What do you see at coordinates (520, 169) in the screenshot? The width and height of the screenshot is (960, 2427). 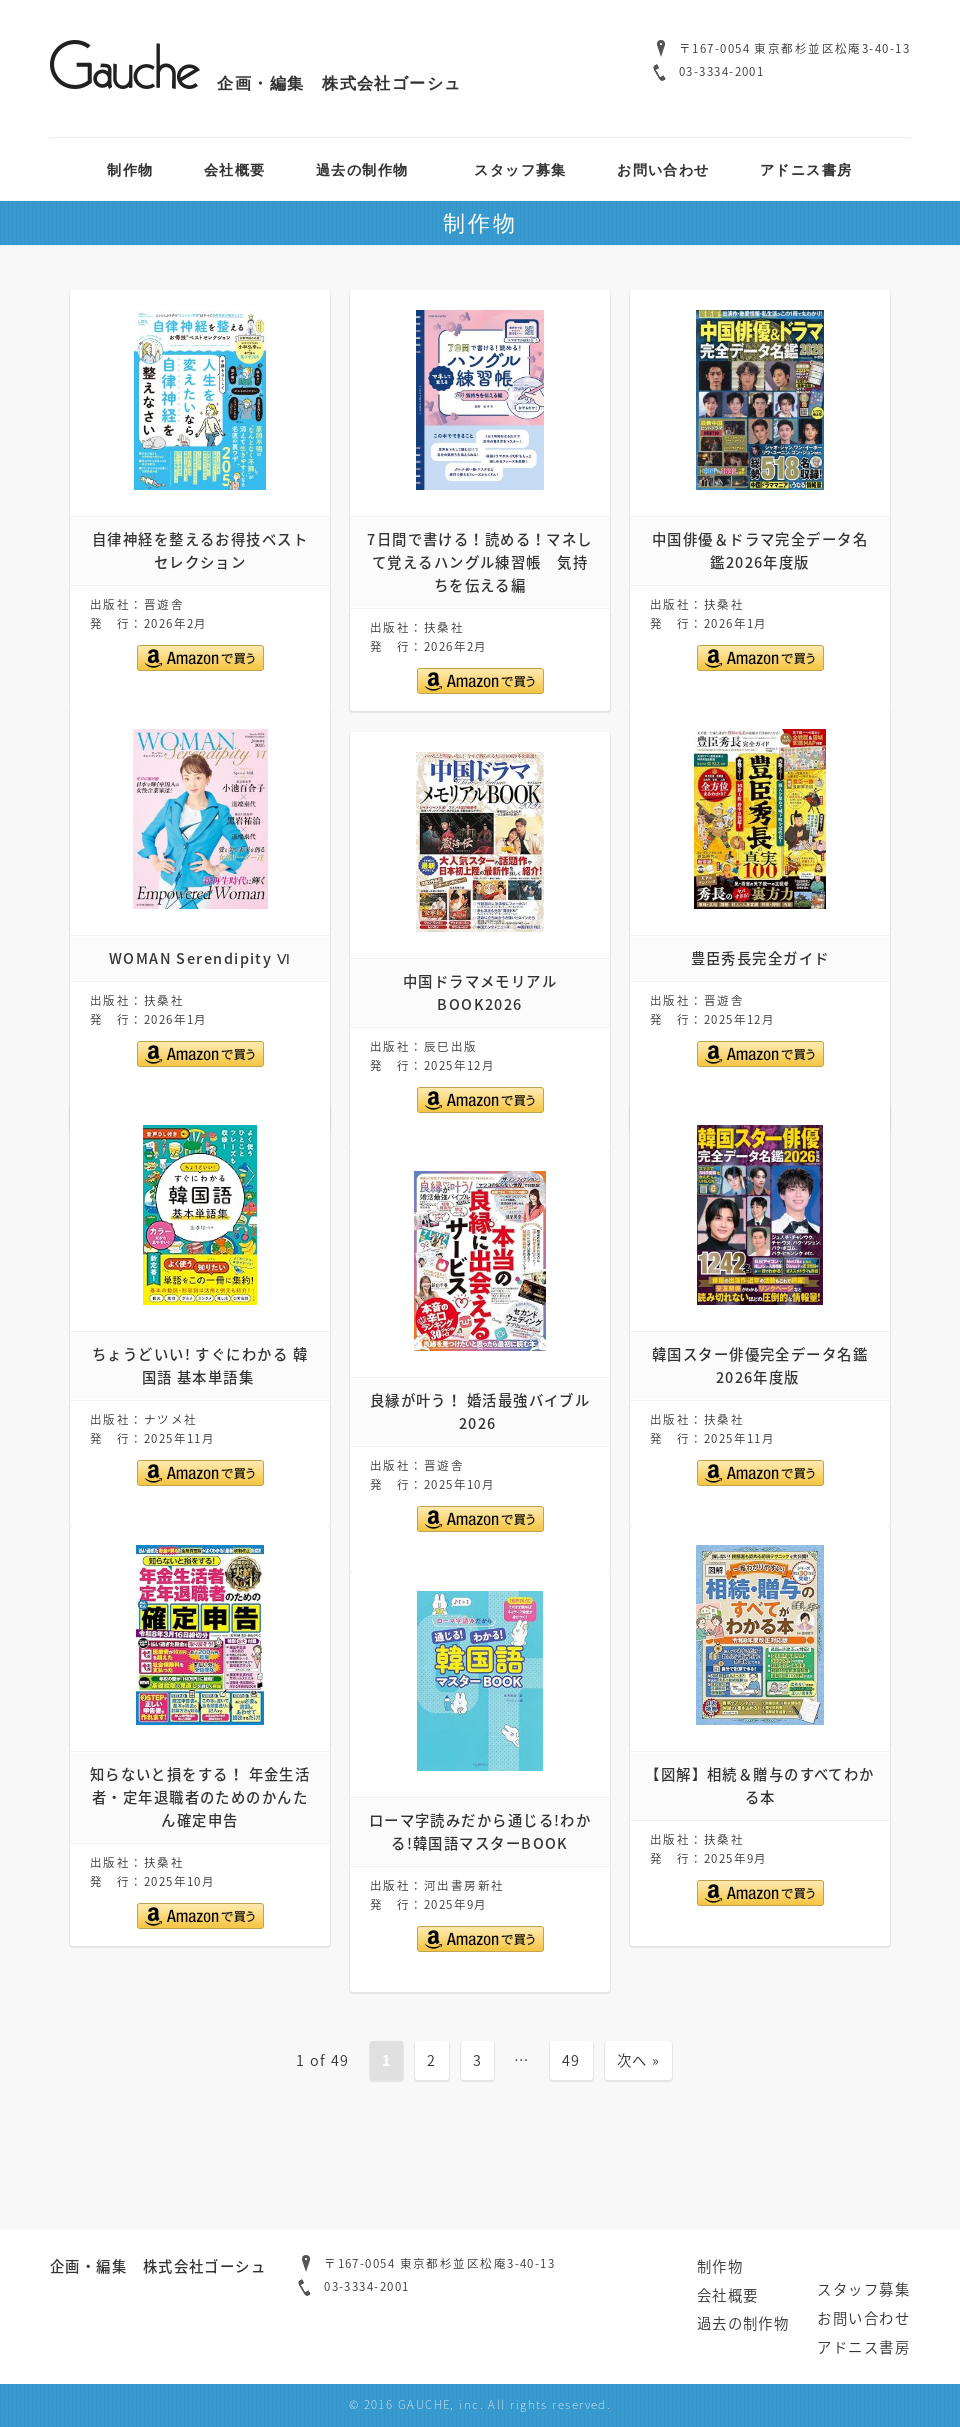 I see `スタッフ募集` at bounding box center [520, 169].